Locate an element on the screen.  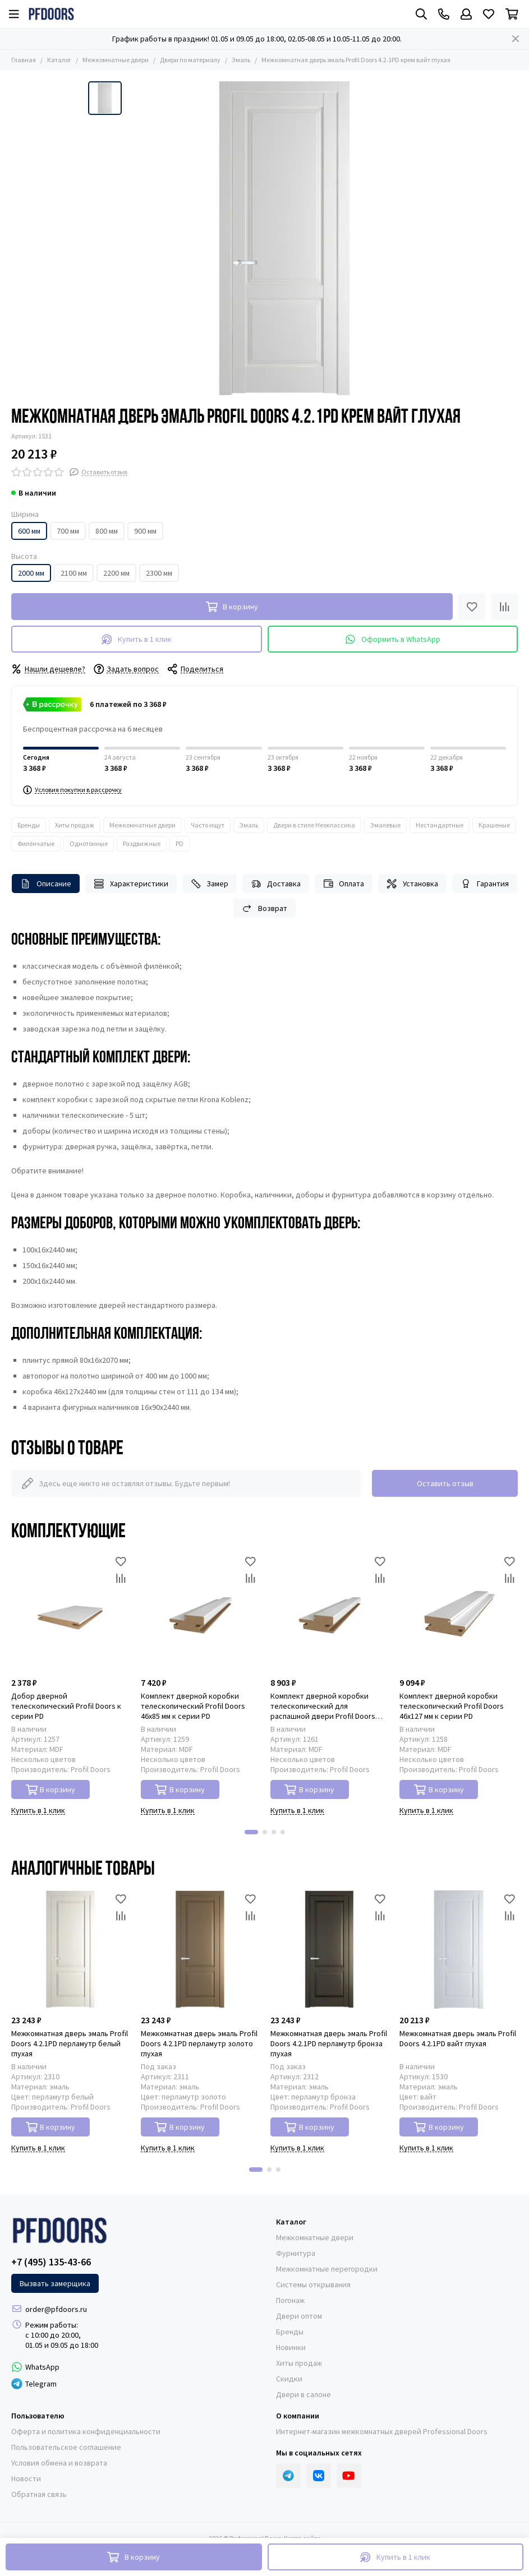
Комплект дверной коробки телескопический Profil Doors 46x85 мм к серии PD is located at coordinates (193, 1706).